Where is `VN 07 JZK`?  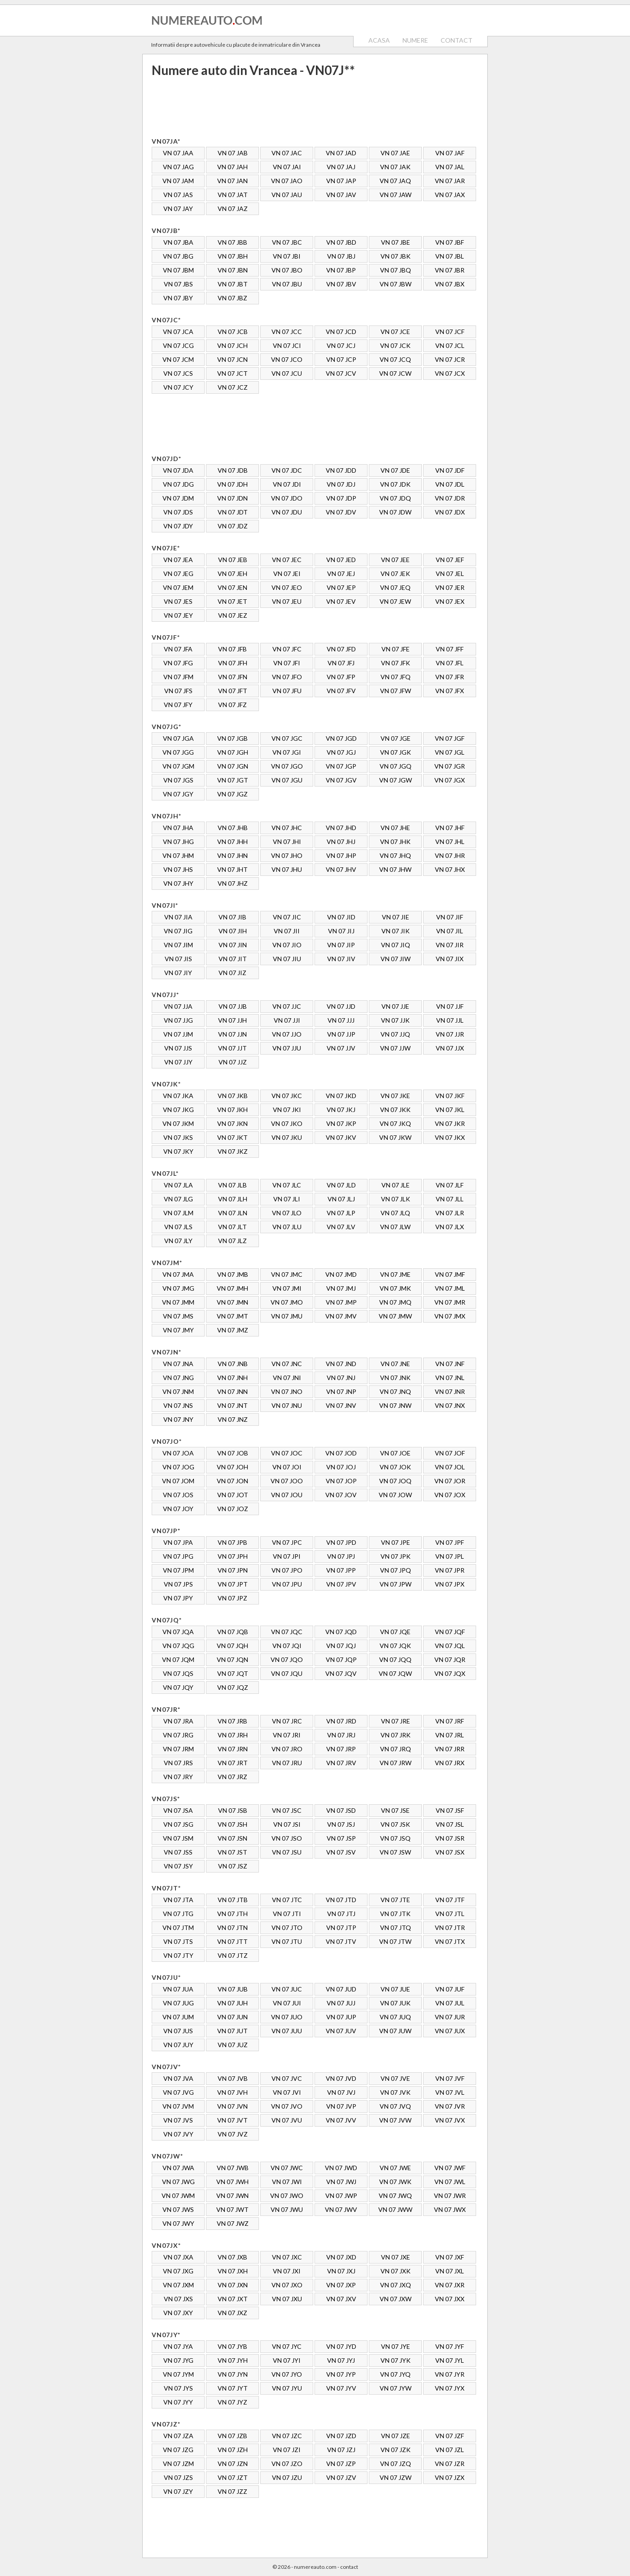 VN 07 JZK is located at coordinates (396, 2449).